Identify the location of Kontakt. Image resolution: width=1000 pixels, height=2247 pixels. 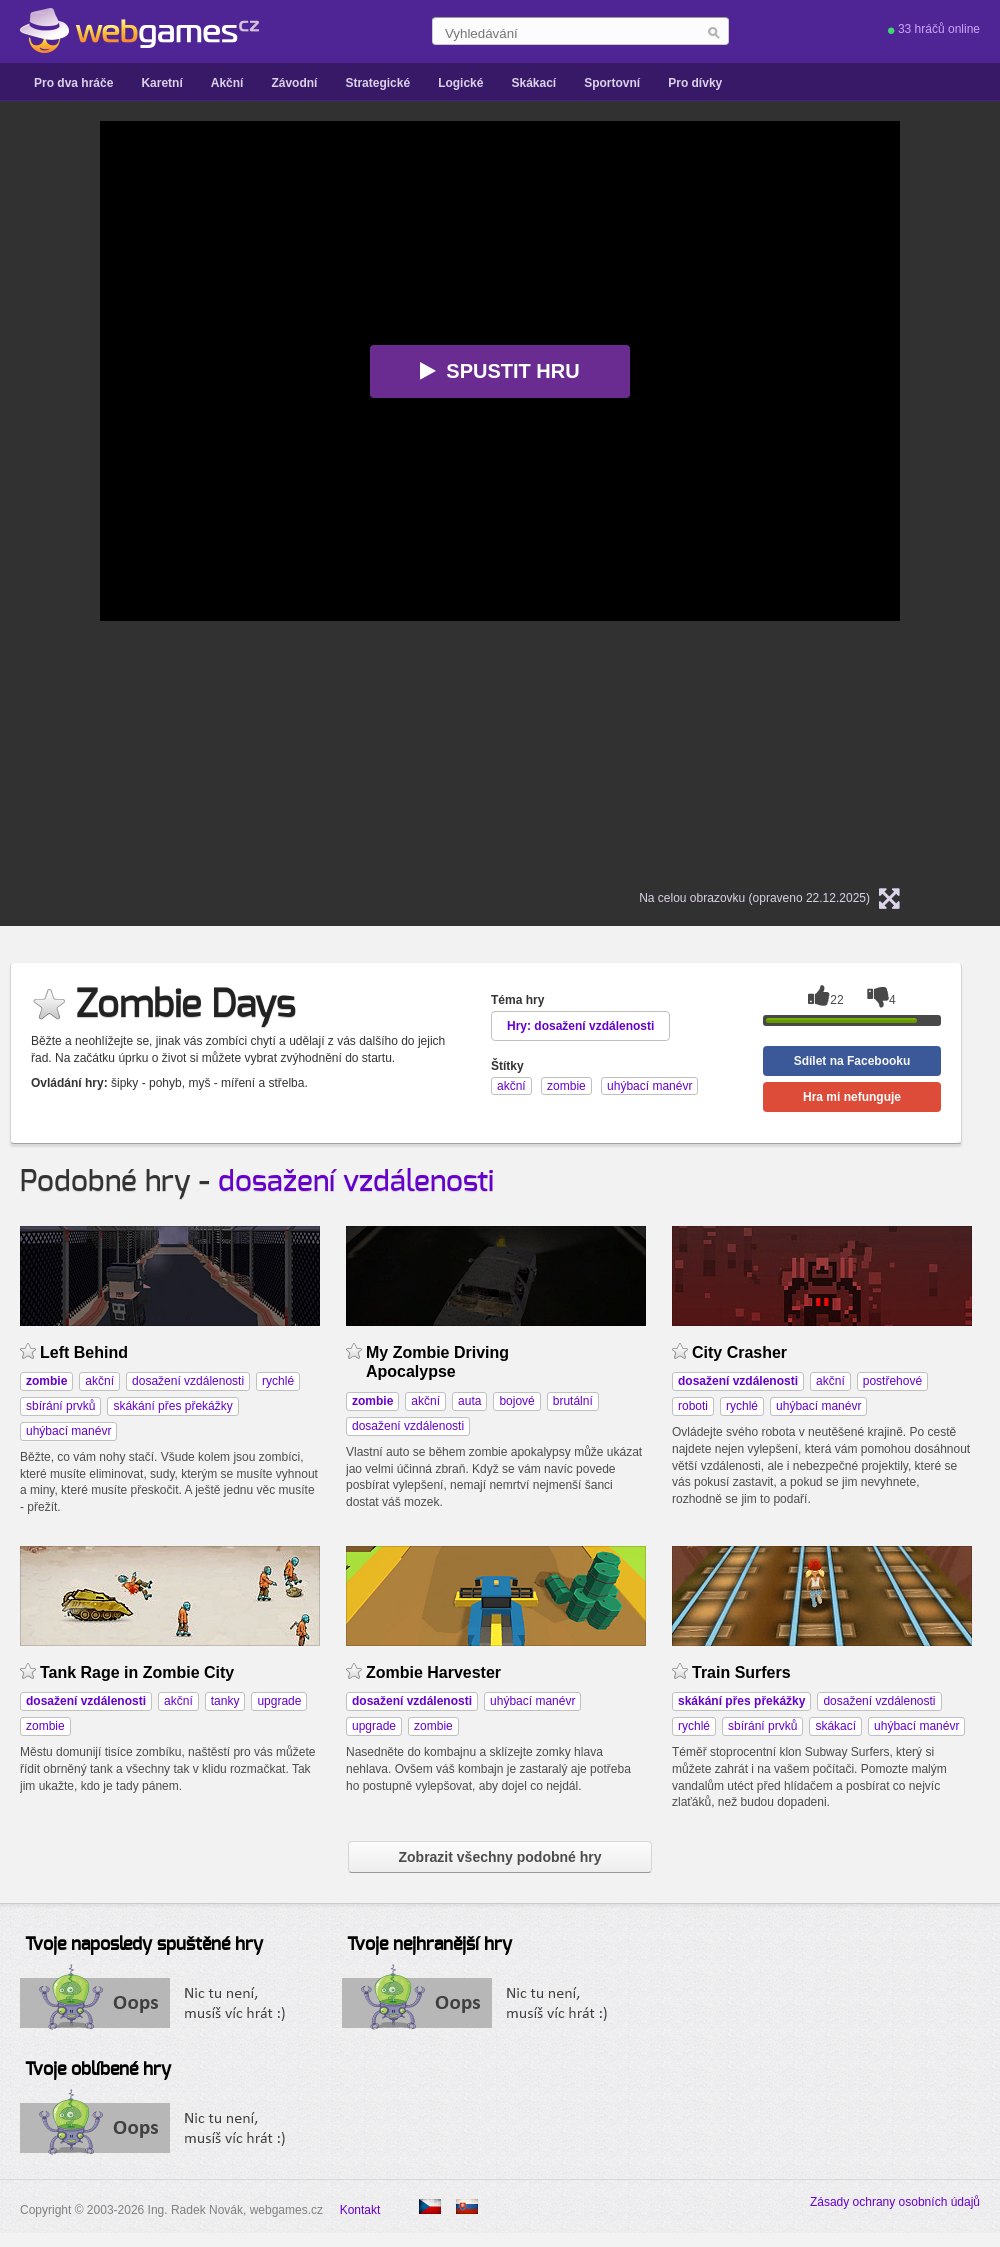
(360, 2210).